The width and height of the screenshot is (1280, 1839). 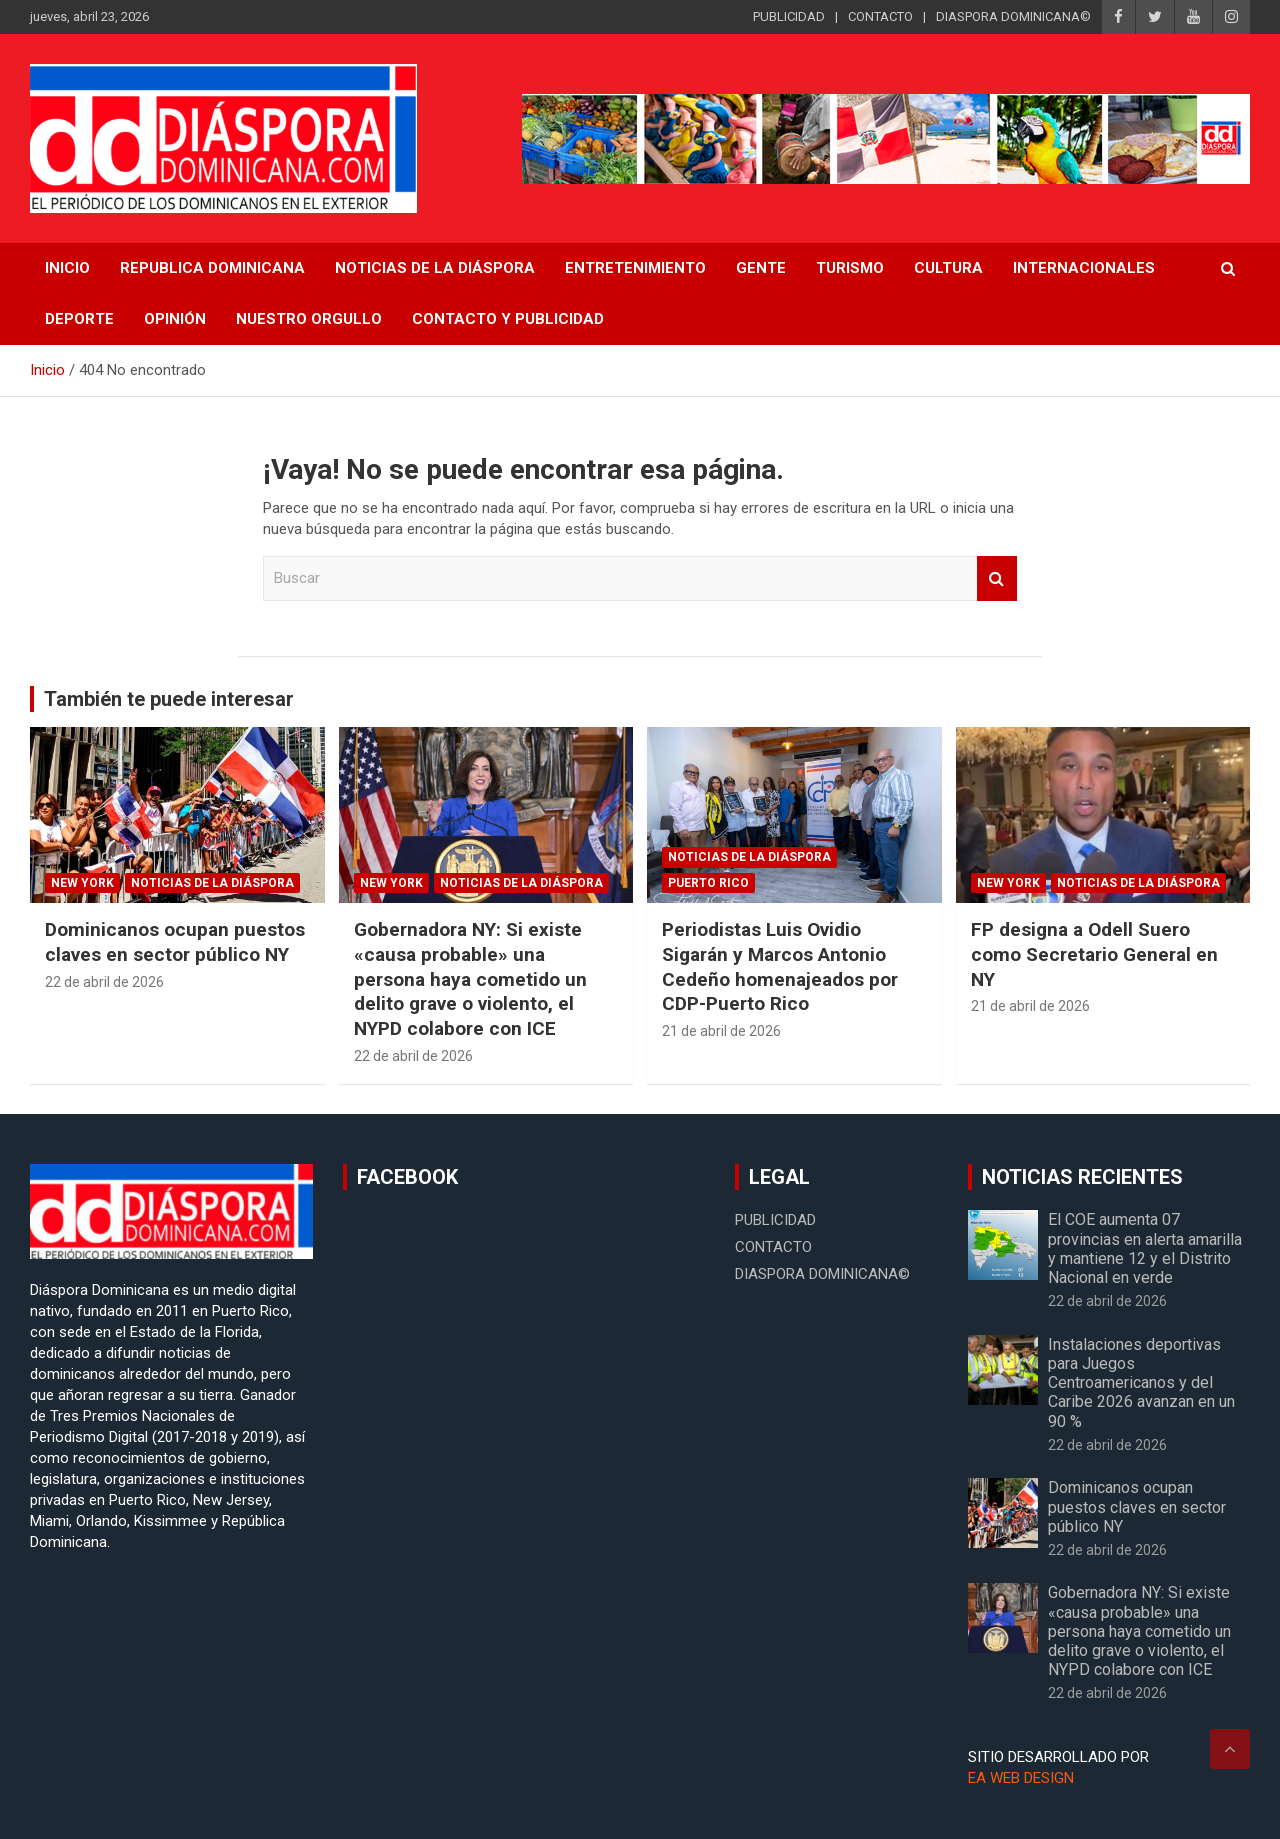 I want to click on Dominicanos ocupan puestos claves en sector público NY, so click(x=175, y=942).